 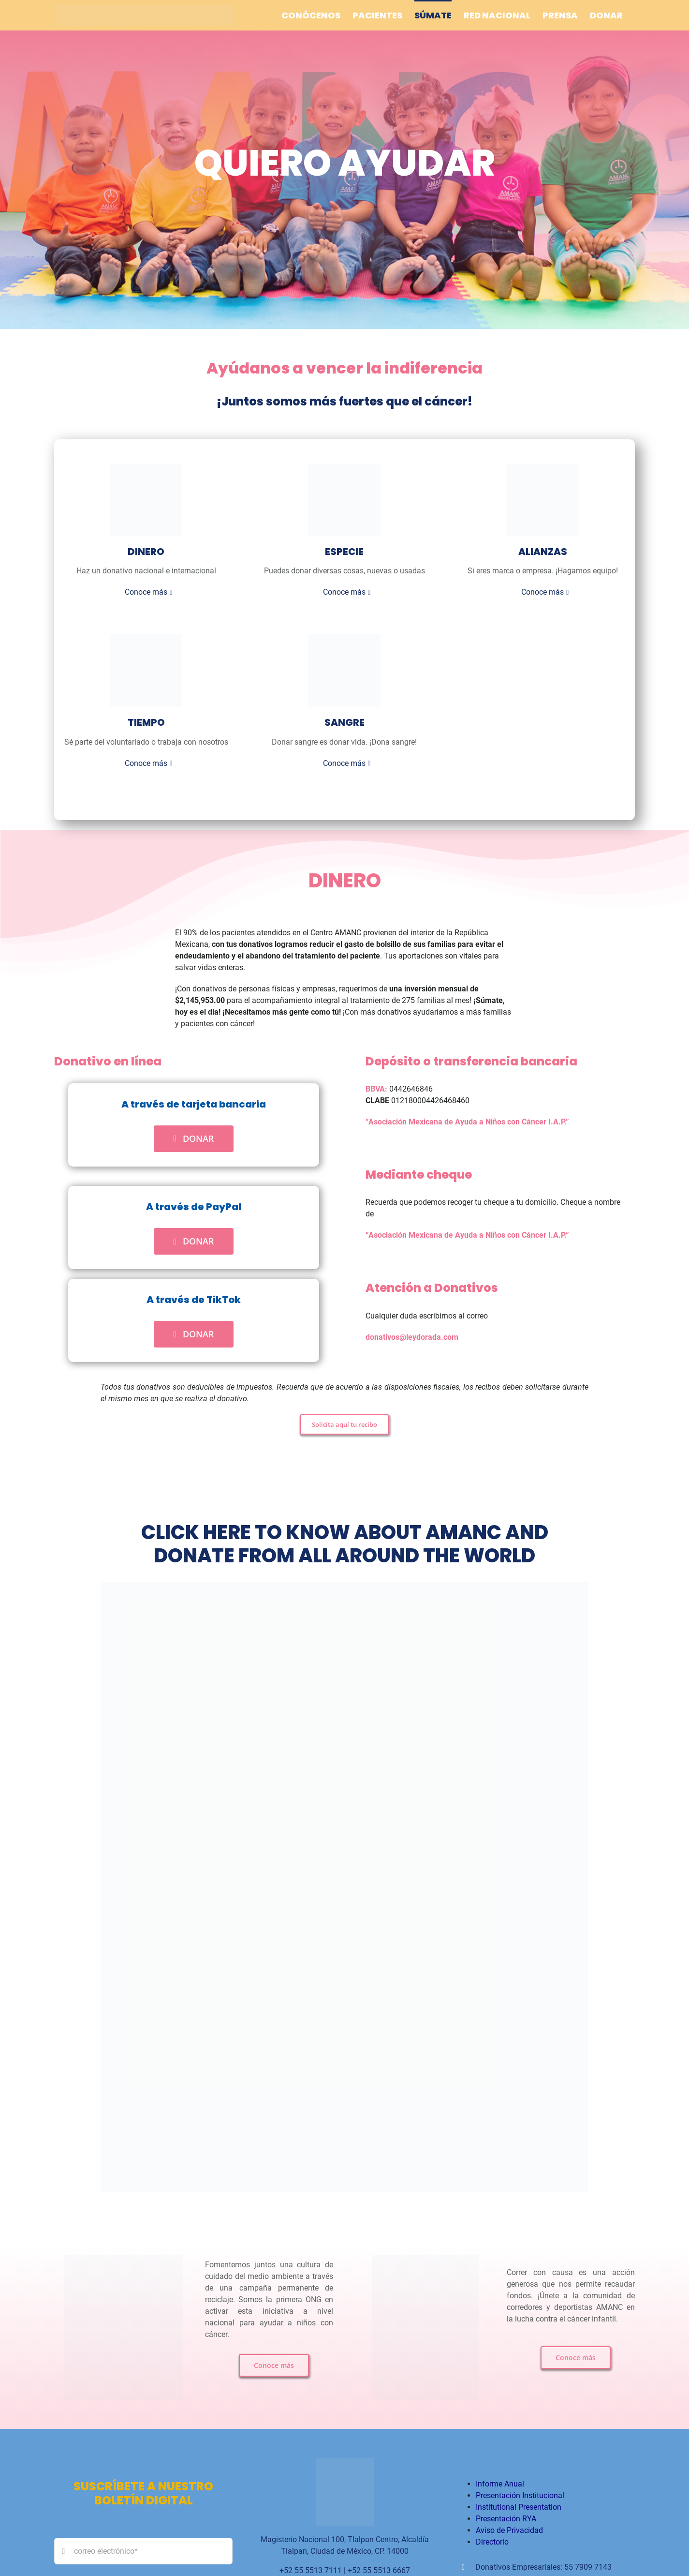 I want to click on Directorio, so click(x=492, y=2550).